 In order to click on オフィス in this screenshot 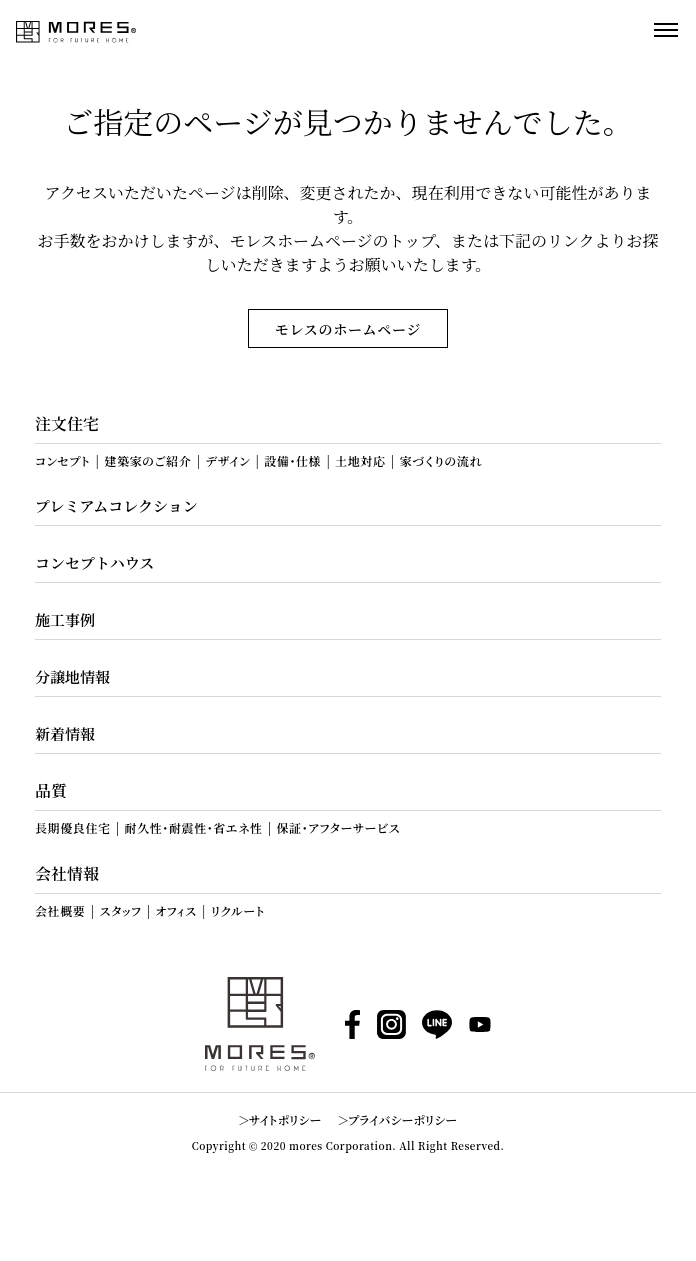, I will do `click(176, 911)`.